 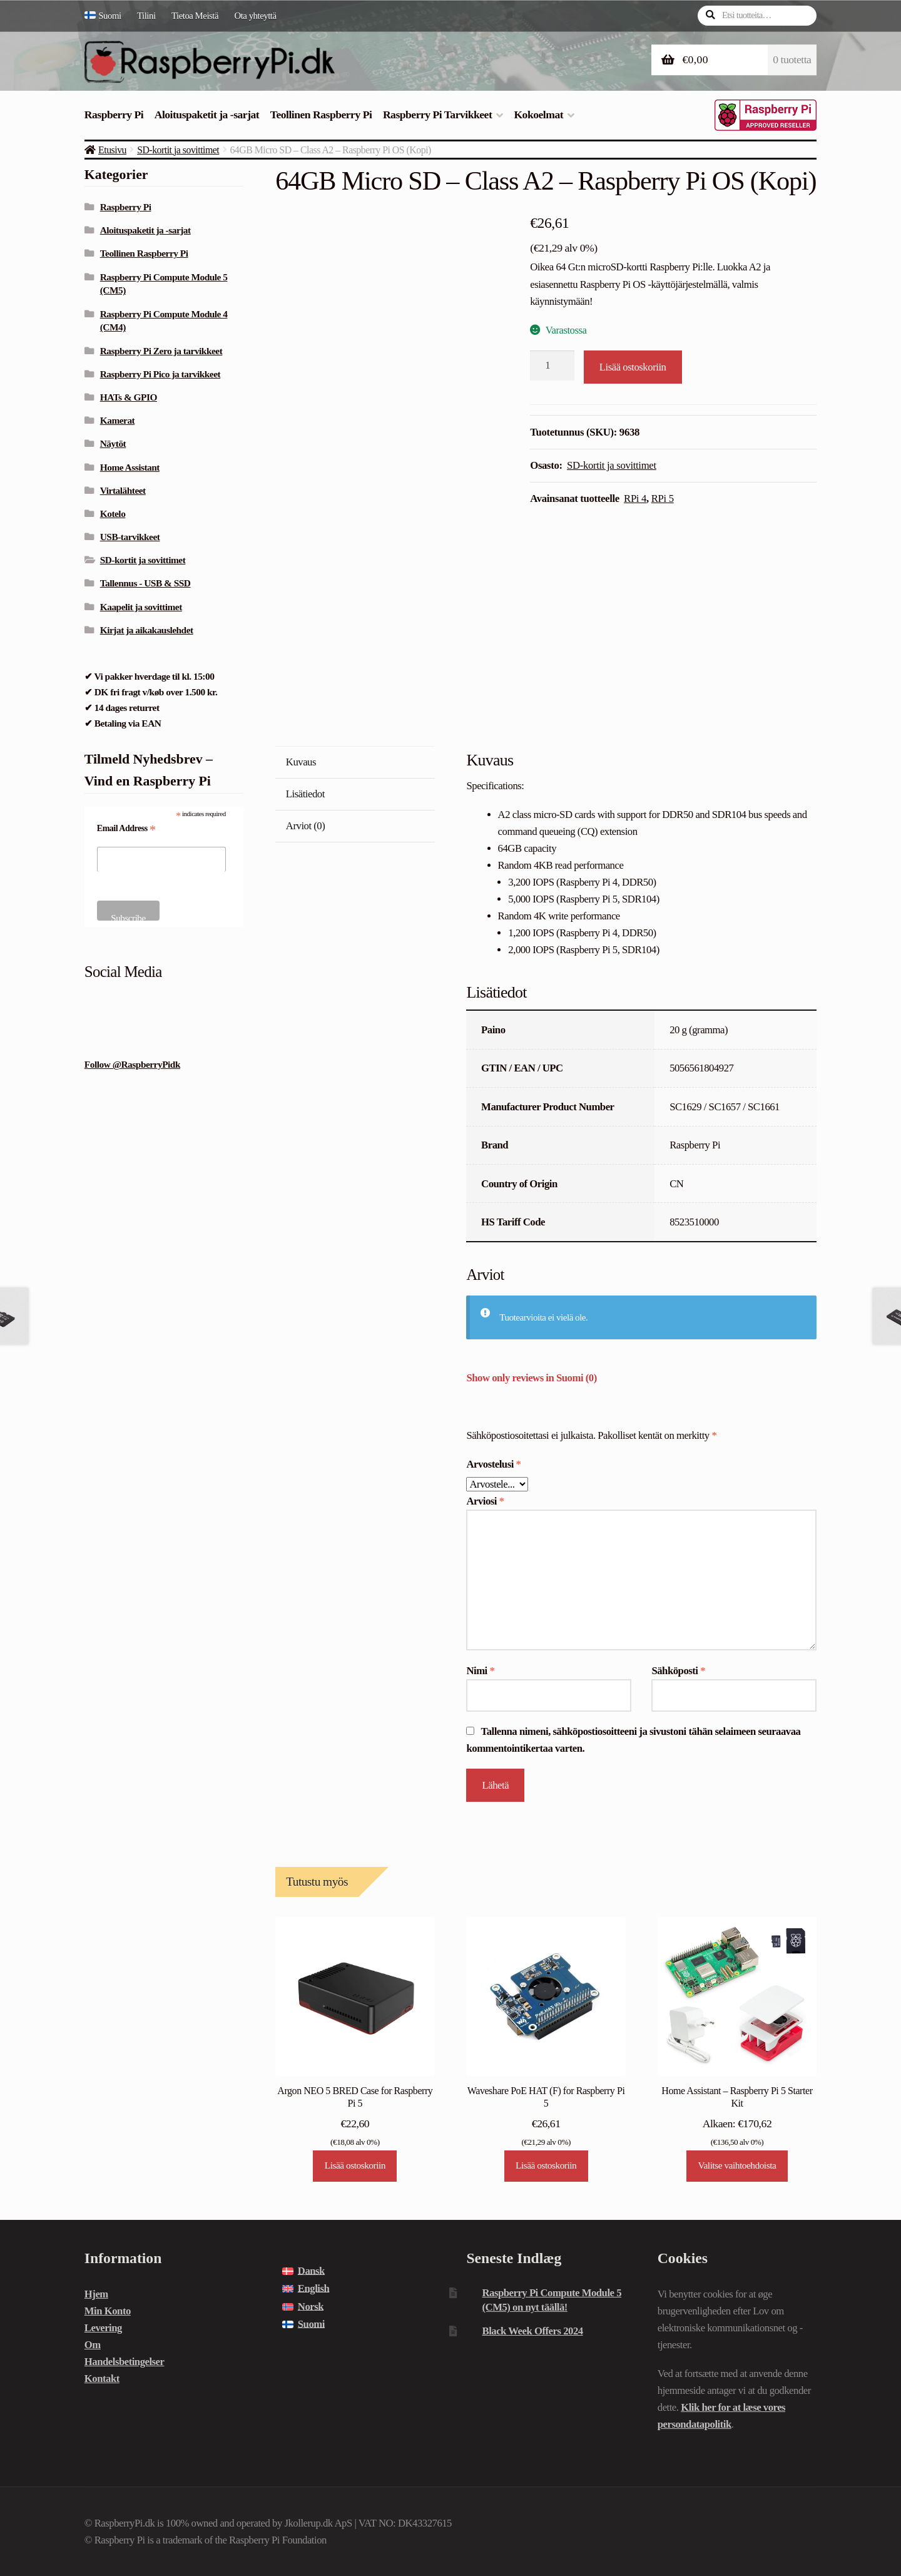 I want to click on Follow @RaspberryPidk, so click(x=132, y=1064).